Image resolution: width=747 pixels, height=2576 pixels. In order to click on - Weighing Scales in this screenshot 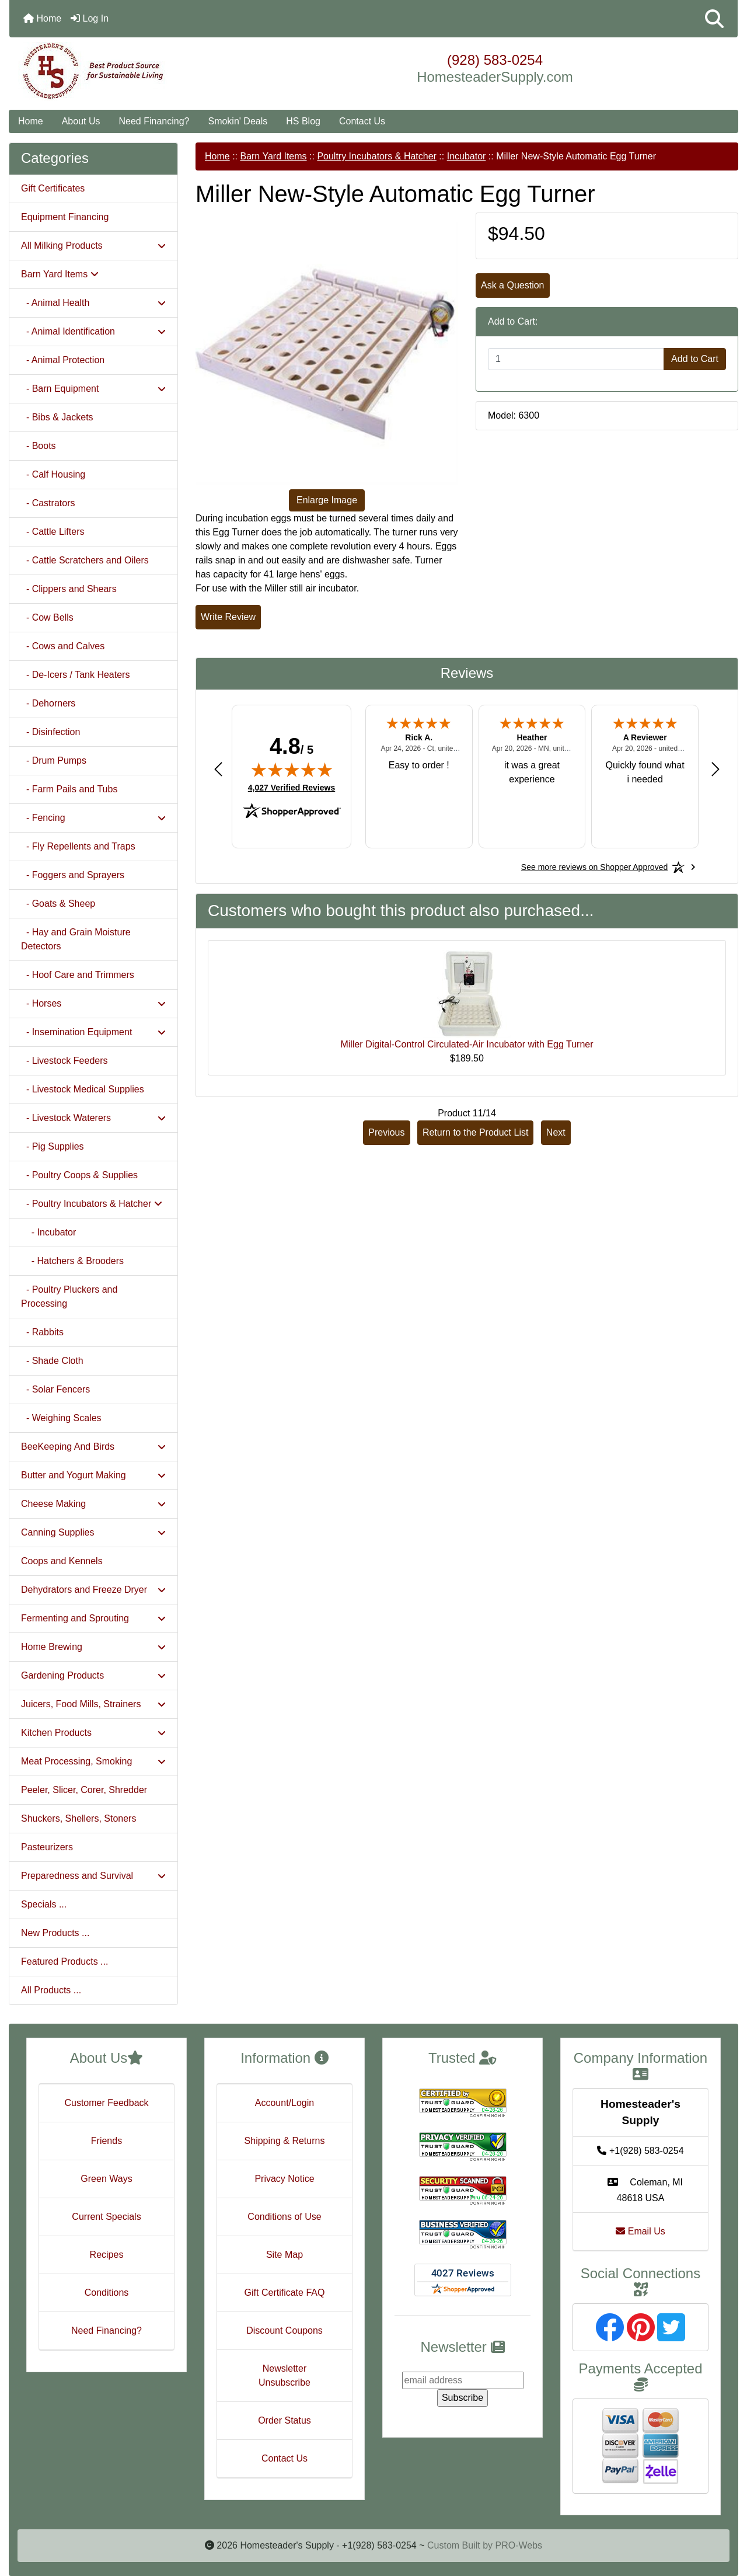, I will do `click(61, 1418)`.